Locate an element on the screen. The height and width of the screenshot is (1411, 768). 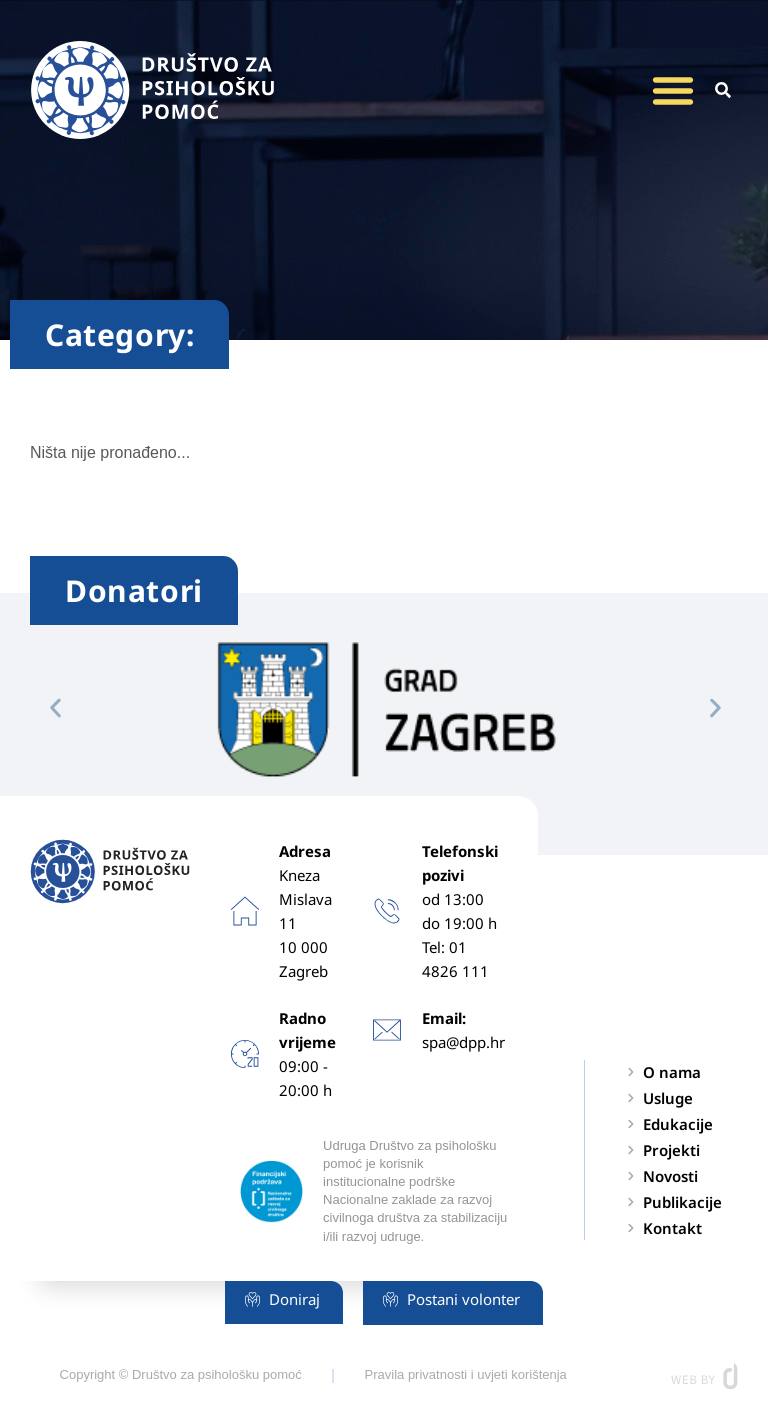
[button] is located at coordinates (673, 90).